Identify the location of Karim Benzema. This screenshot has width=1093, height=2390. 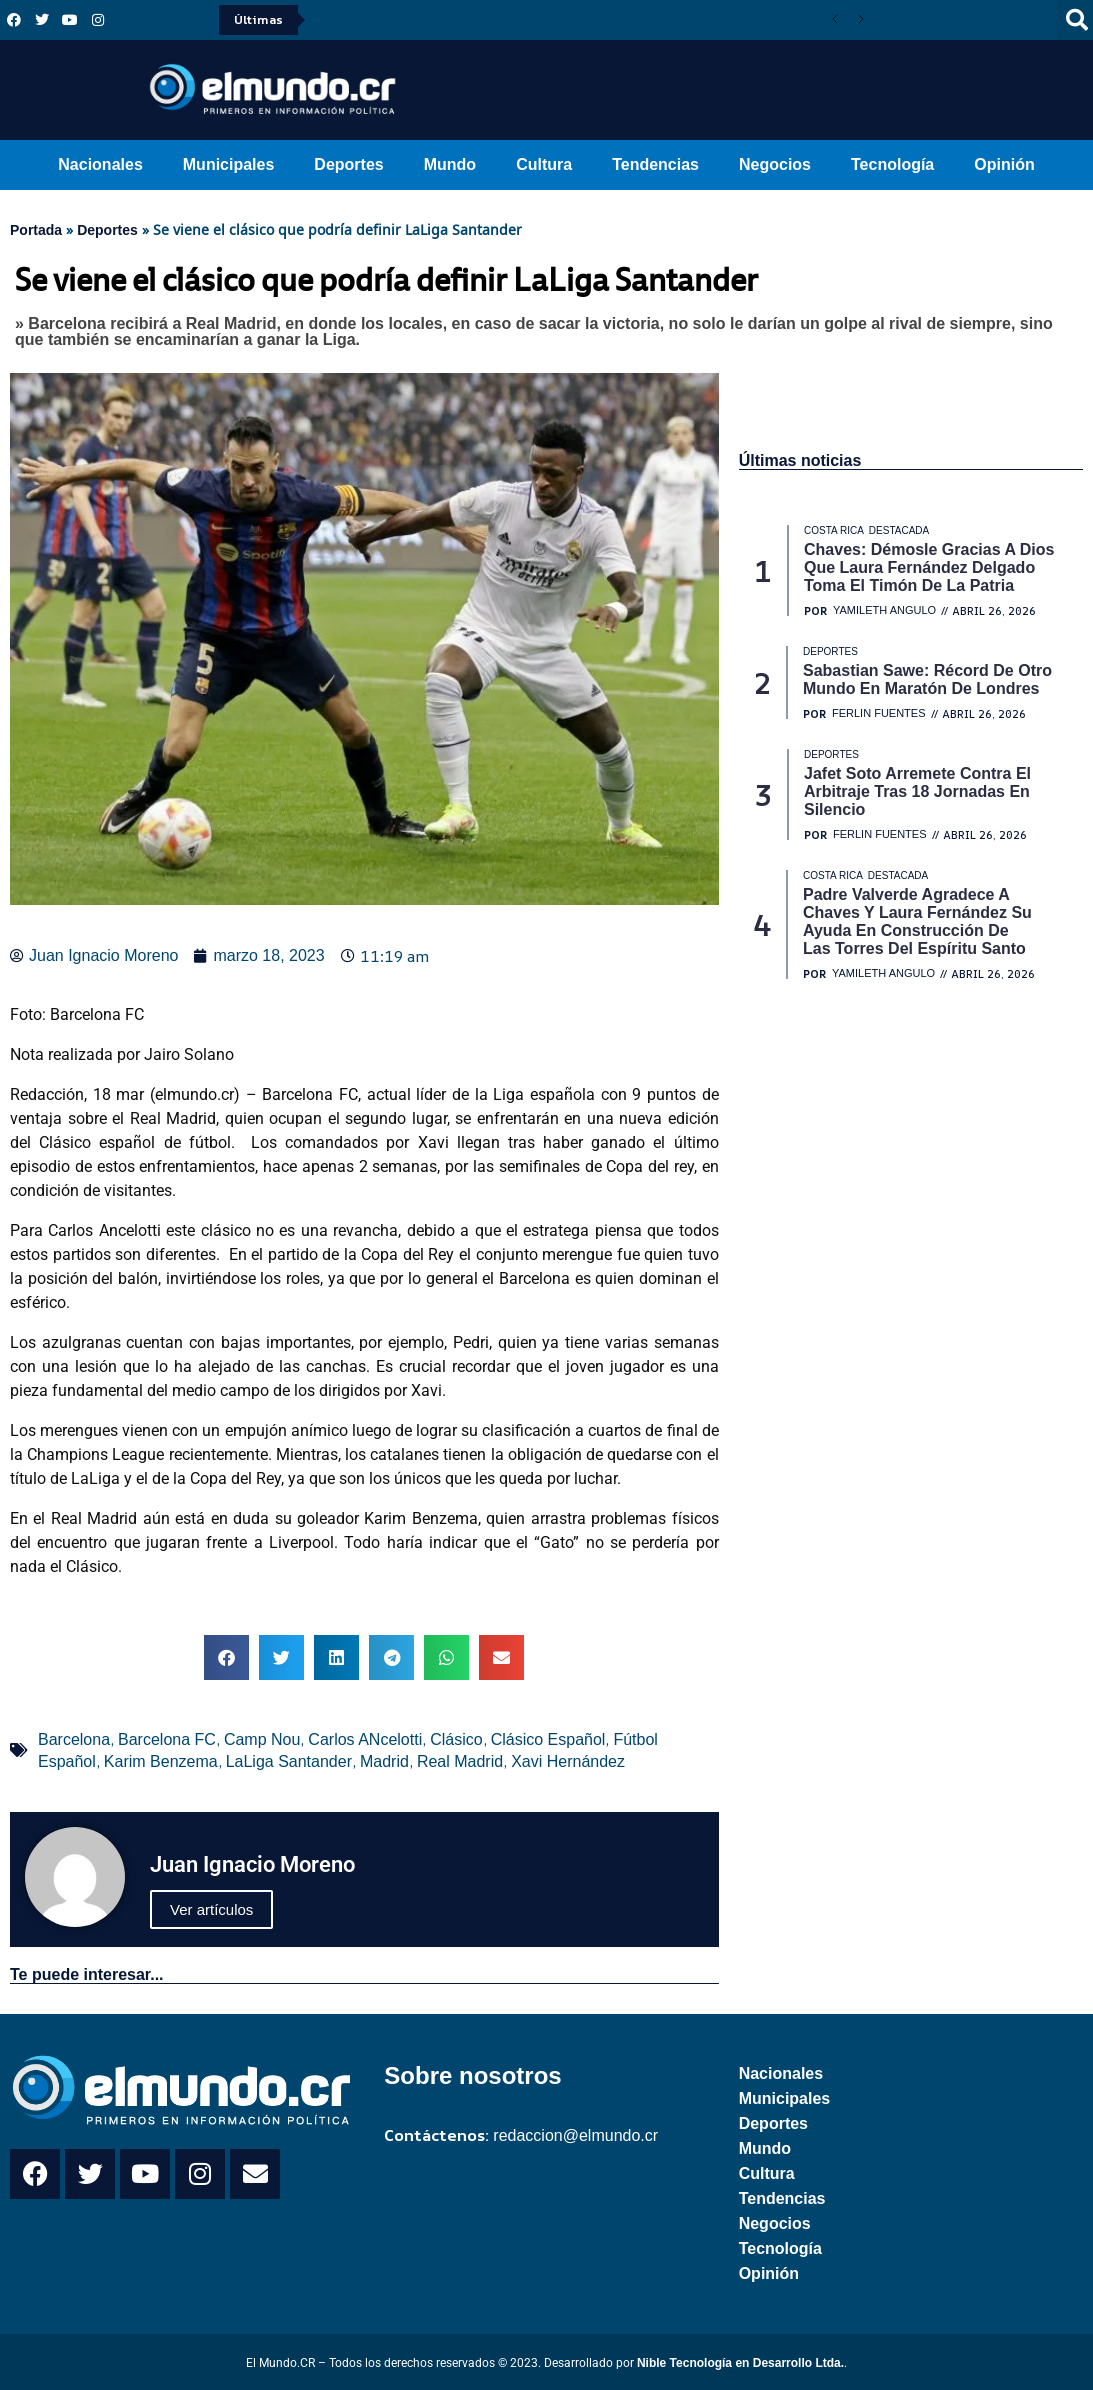
(161, 1761).